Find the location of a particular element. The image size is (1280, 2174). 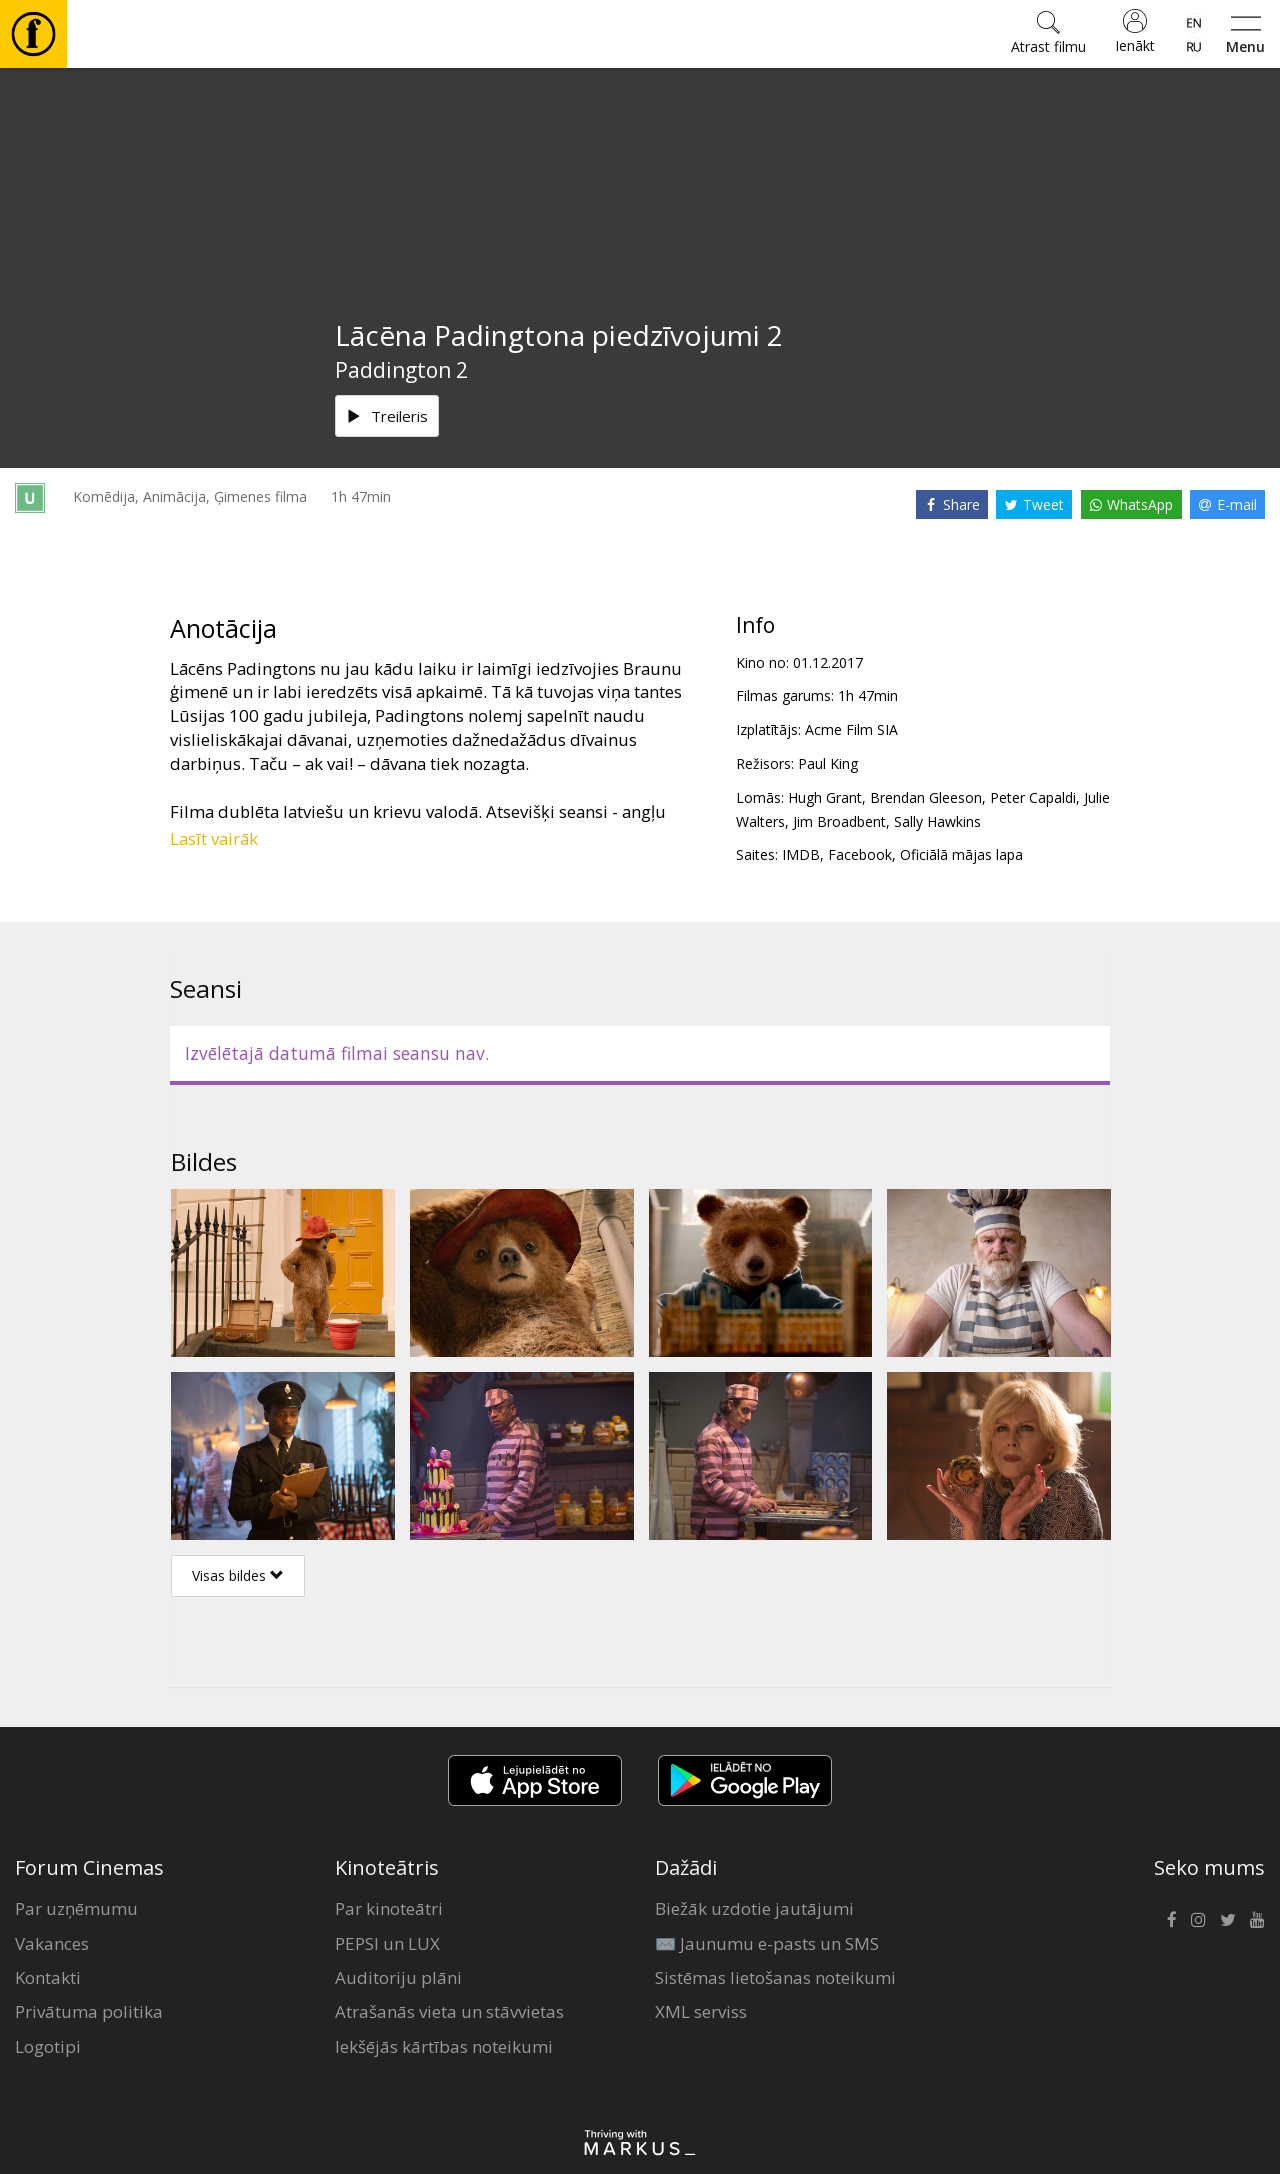

Peter Capaldi is located at coordinates (1033, 797).